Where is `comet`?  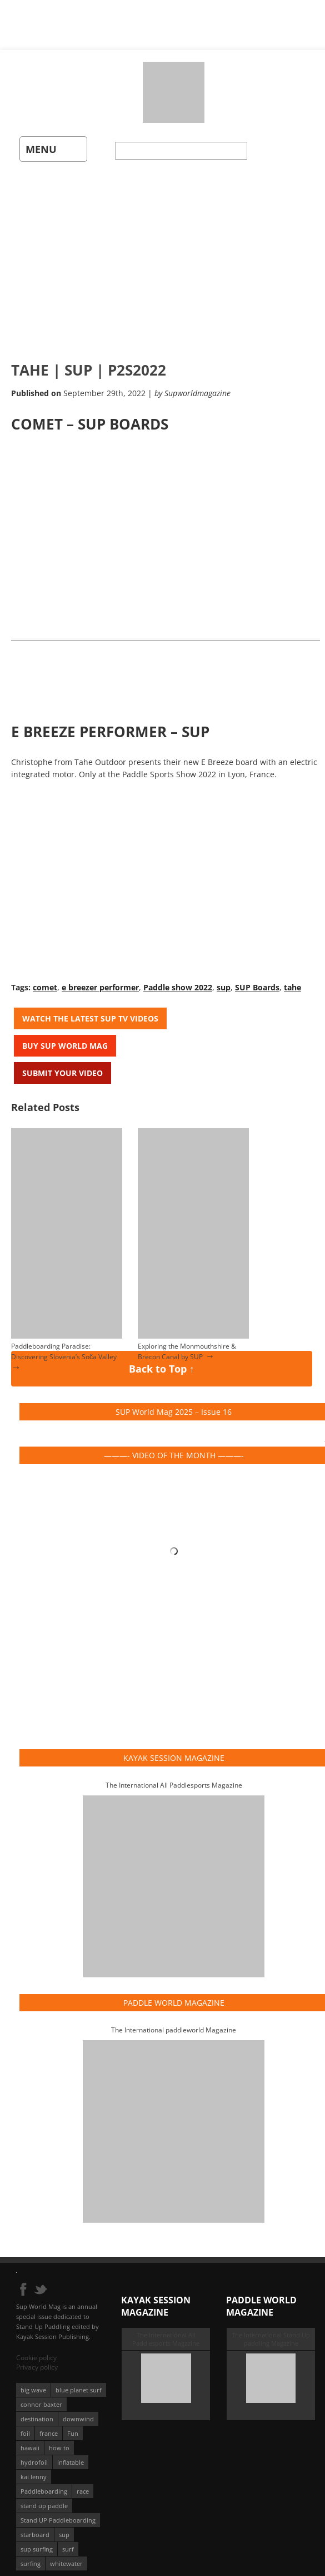 comet is located at coordinates (45, 980).